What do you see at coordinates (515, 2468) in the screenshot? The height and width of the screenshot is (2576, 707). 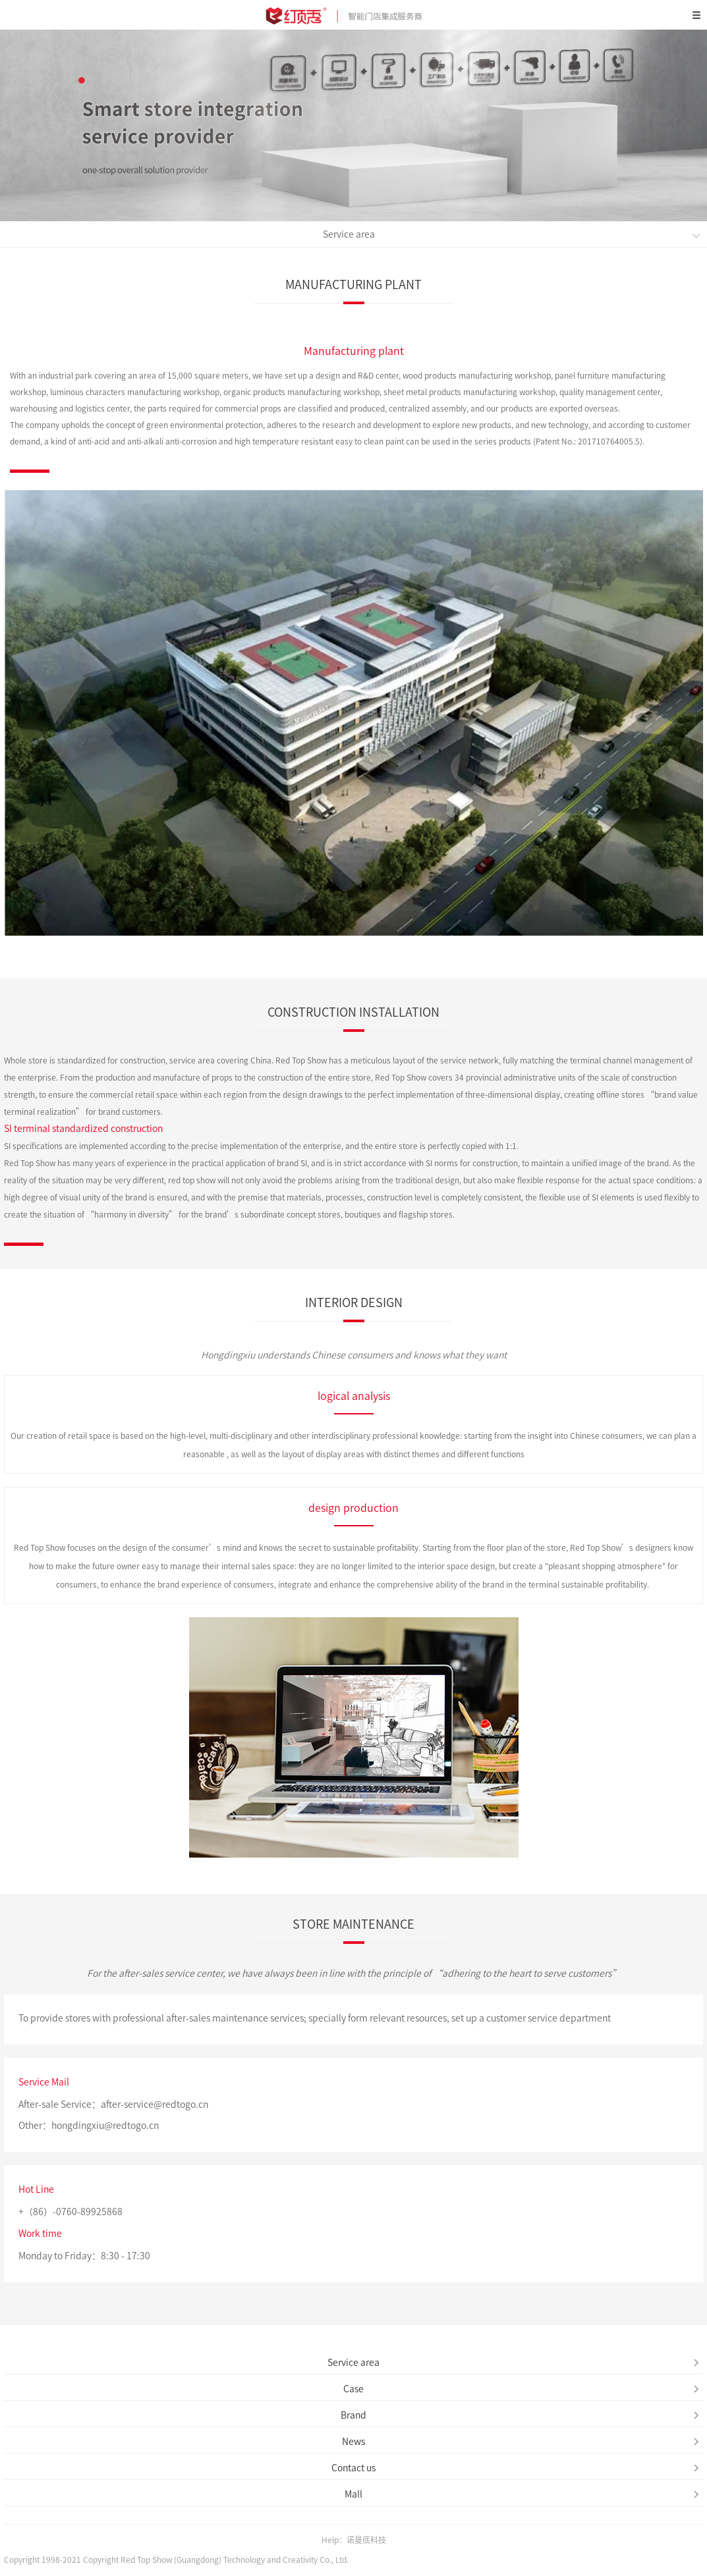 I see `Contact us` at bounding box center [515, 2468].